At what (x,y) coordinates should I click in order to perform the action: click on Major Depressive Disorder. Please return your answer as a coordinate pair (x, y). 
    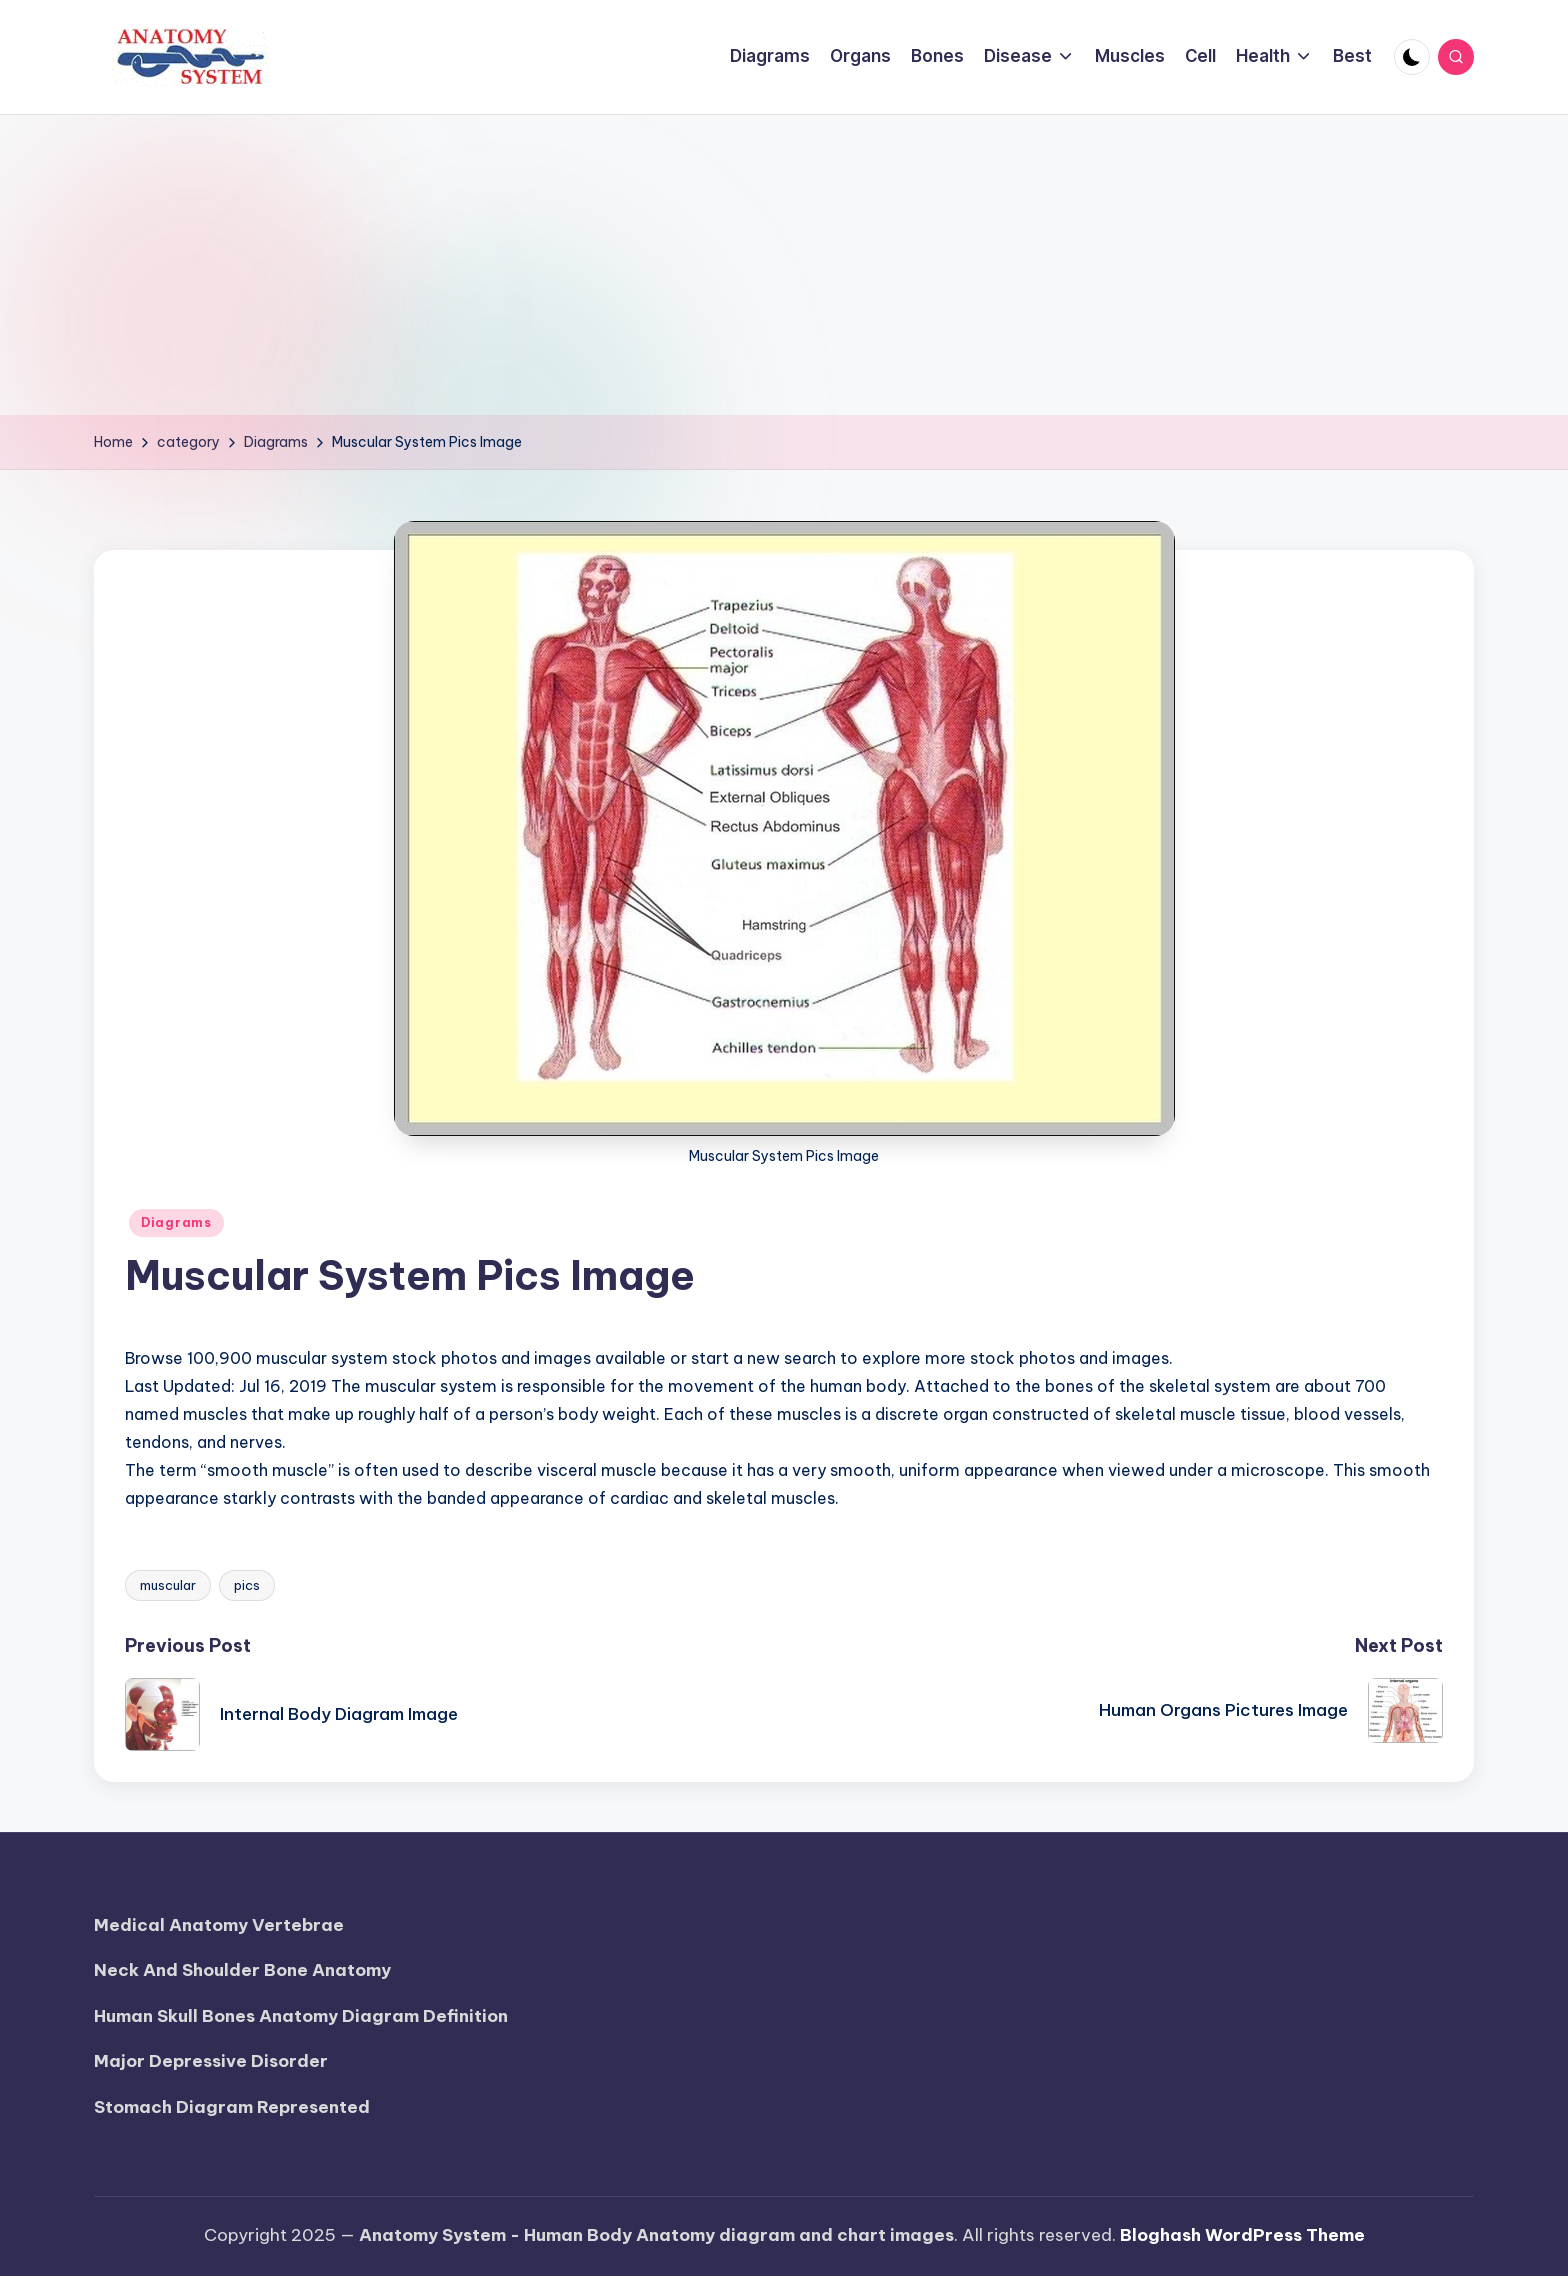
    Looking at the image, I should click on (211, 2061).